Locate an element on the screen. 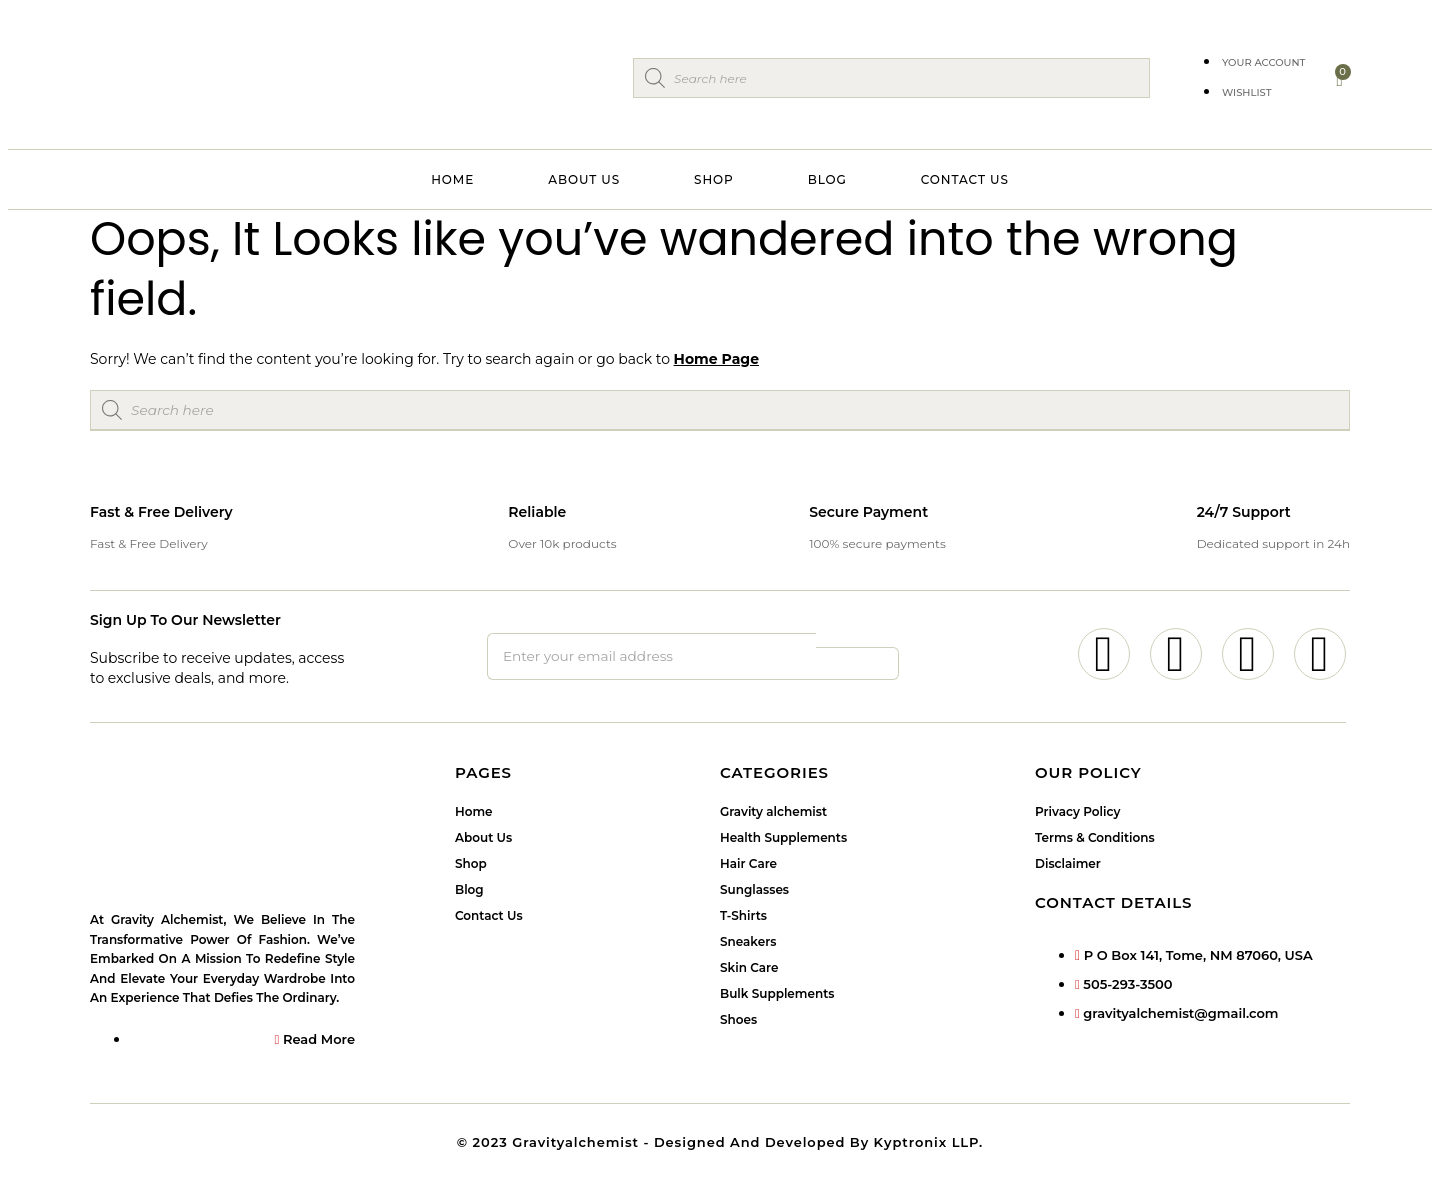 The width and height of the screenshot is (1440, 1191). Bulk Supplements is located at coordinates (777, 995).